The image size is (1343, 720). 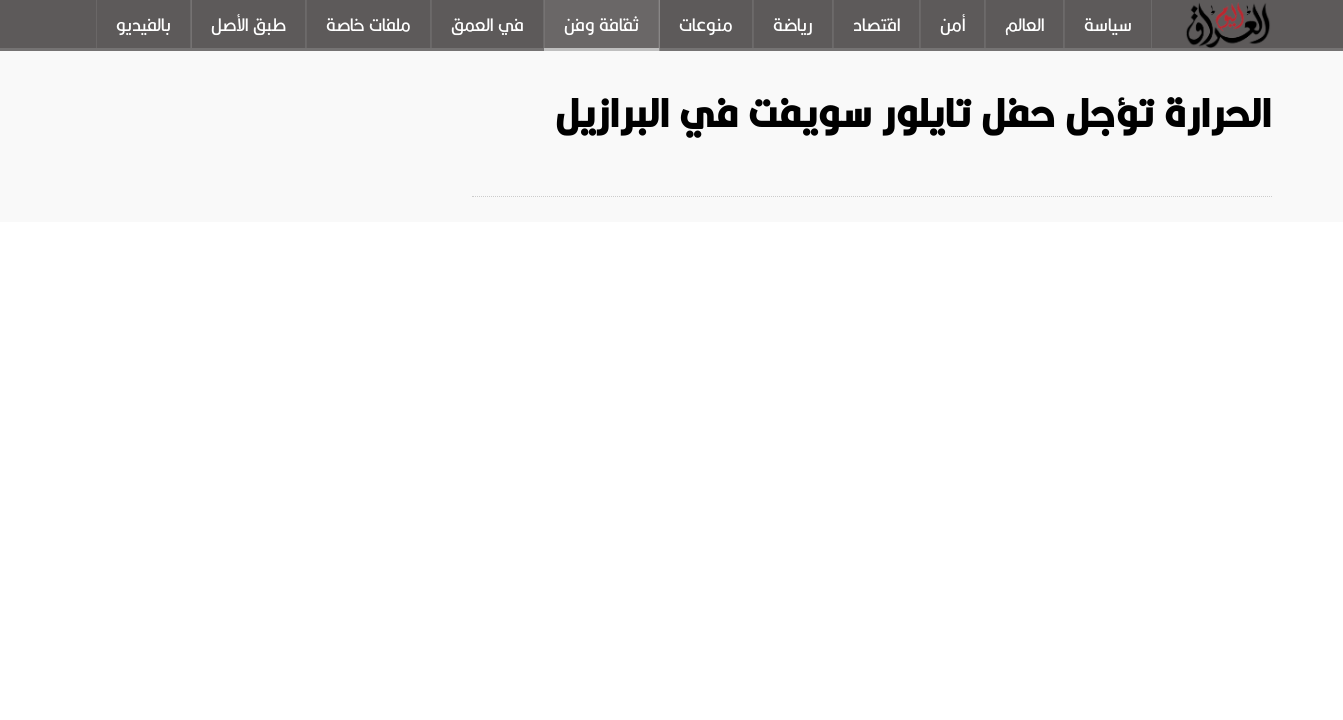 What do you see at coordinates (706, 25) in the screenshot?
I see `منوعات` at bounding box center [706, 25].